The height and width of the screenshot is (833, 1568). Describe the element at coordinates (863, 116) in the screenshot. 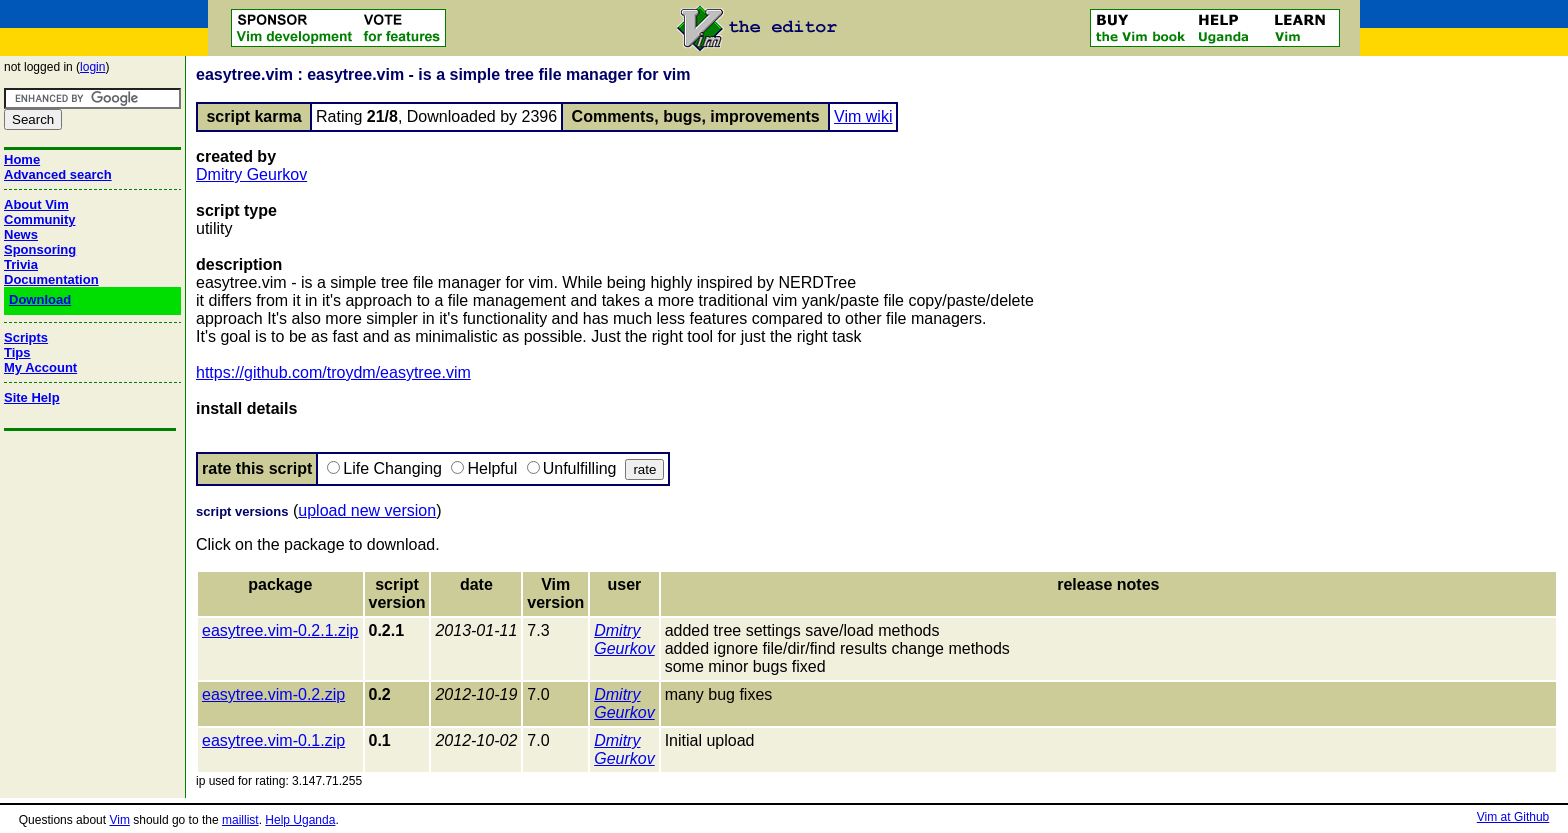

I see `Vim wiki` at that location.